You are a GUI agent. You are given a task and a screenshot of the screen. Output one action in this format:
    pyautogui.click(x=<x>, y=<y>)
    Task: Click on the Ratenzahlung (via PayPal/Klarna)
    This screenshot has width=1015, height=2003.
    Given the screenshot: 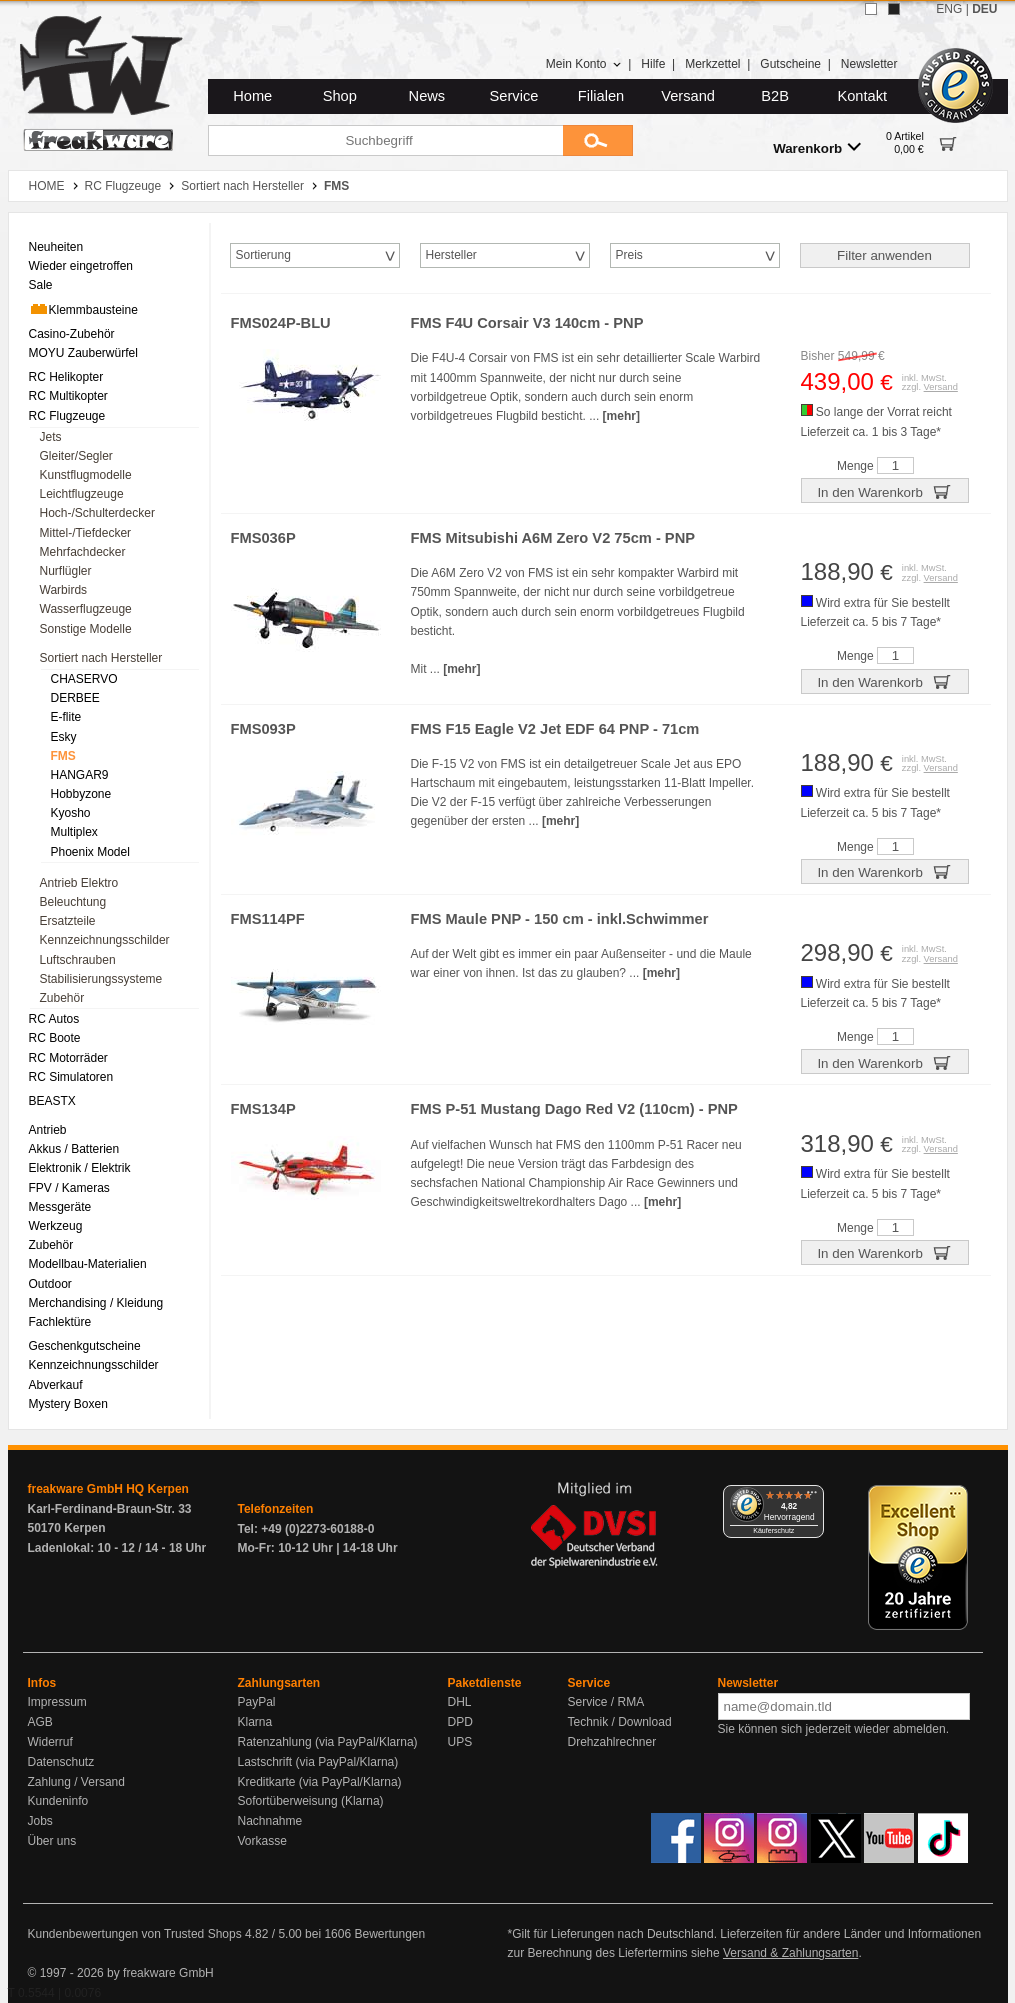 What is the action you would take?
    pyautogui.click(x=328, y=1742)
    